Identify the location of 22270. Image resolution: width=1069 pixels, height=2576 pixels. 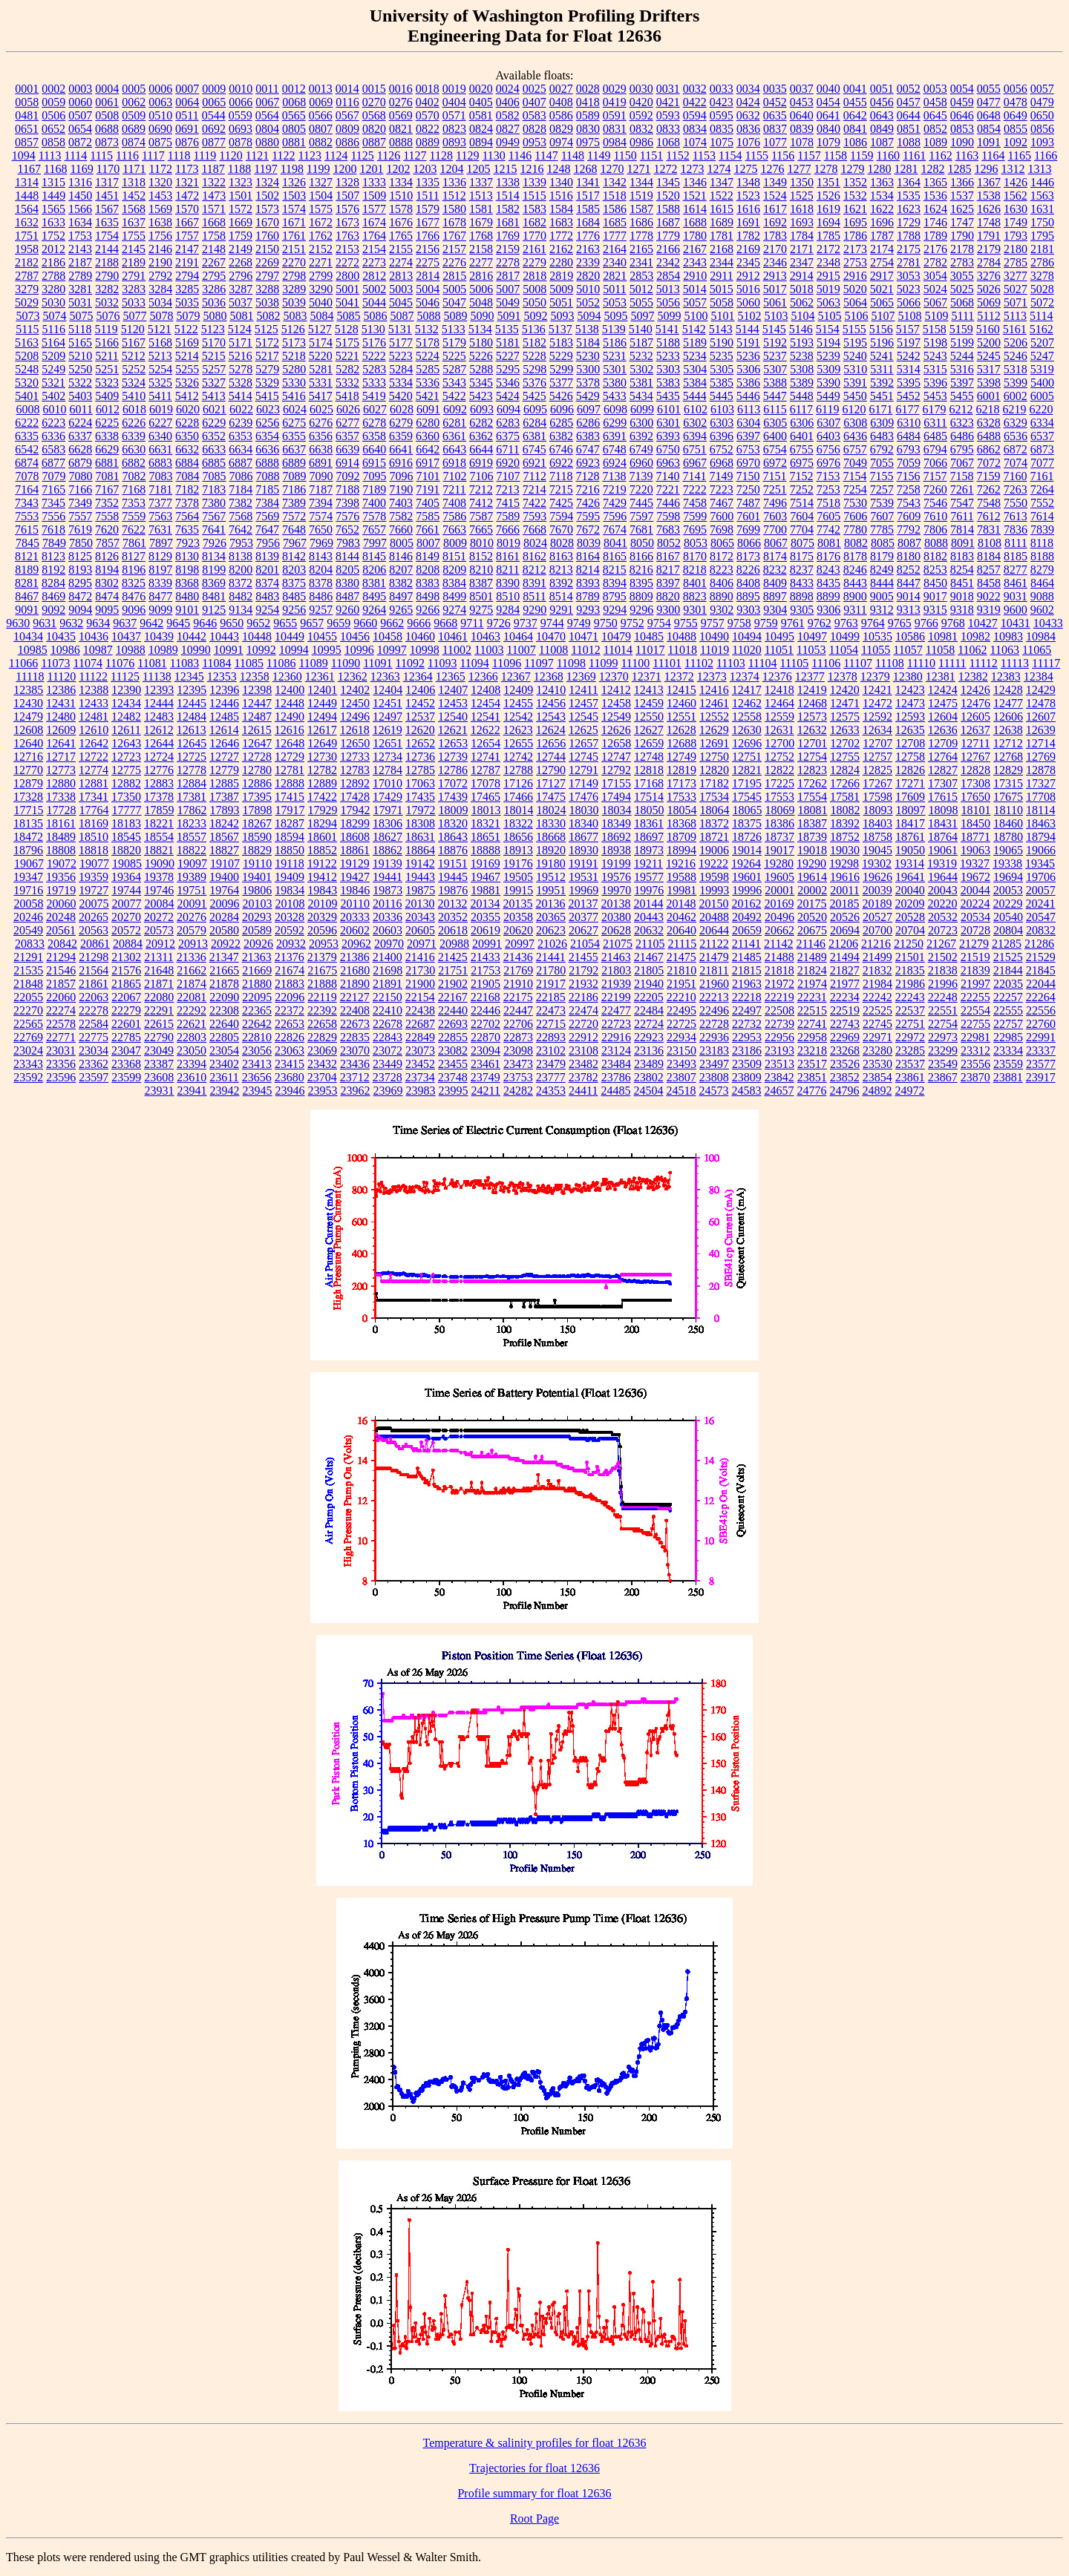
(28, 1010).